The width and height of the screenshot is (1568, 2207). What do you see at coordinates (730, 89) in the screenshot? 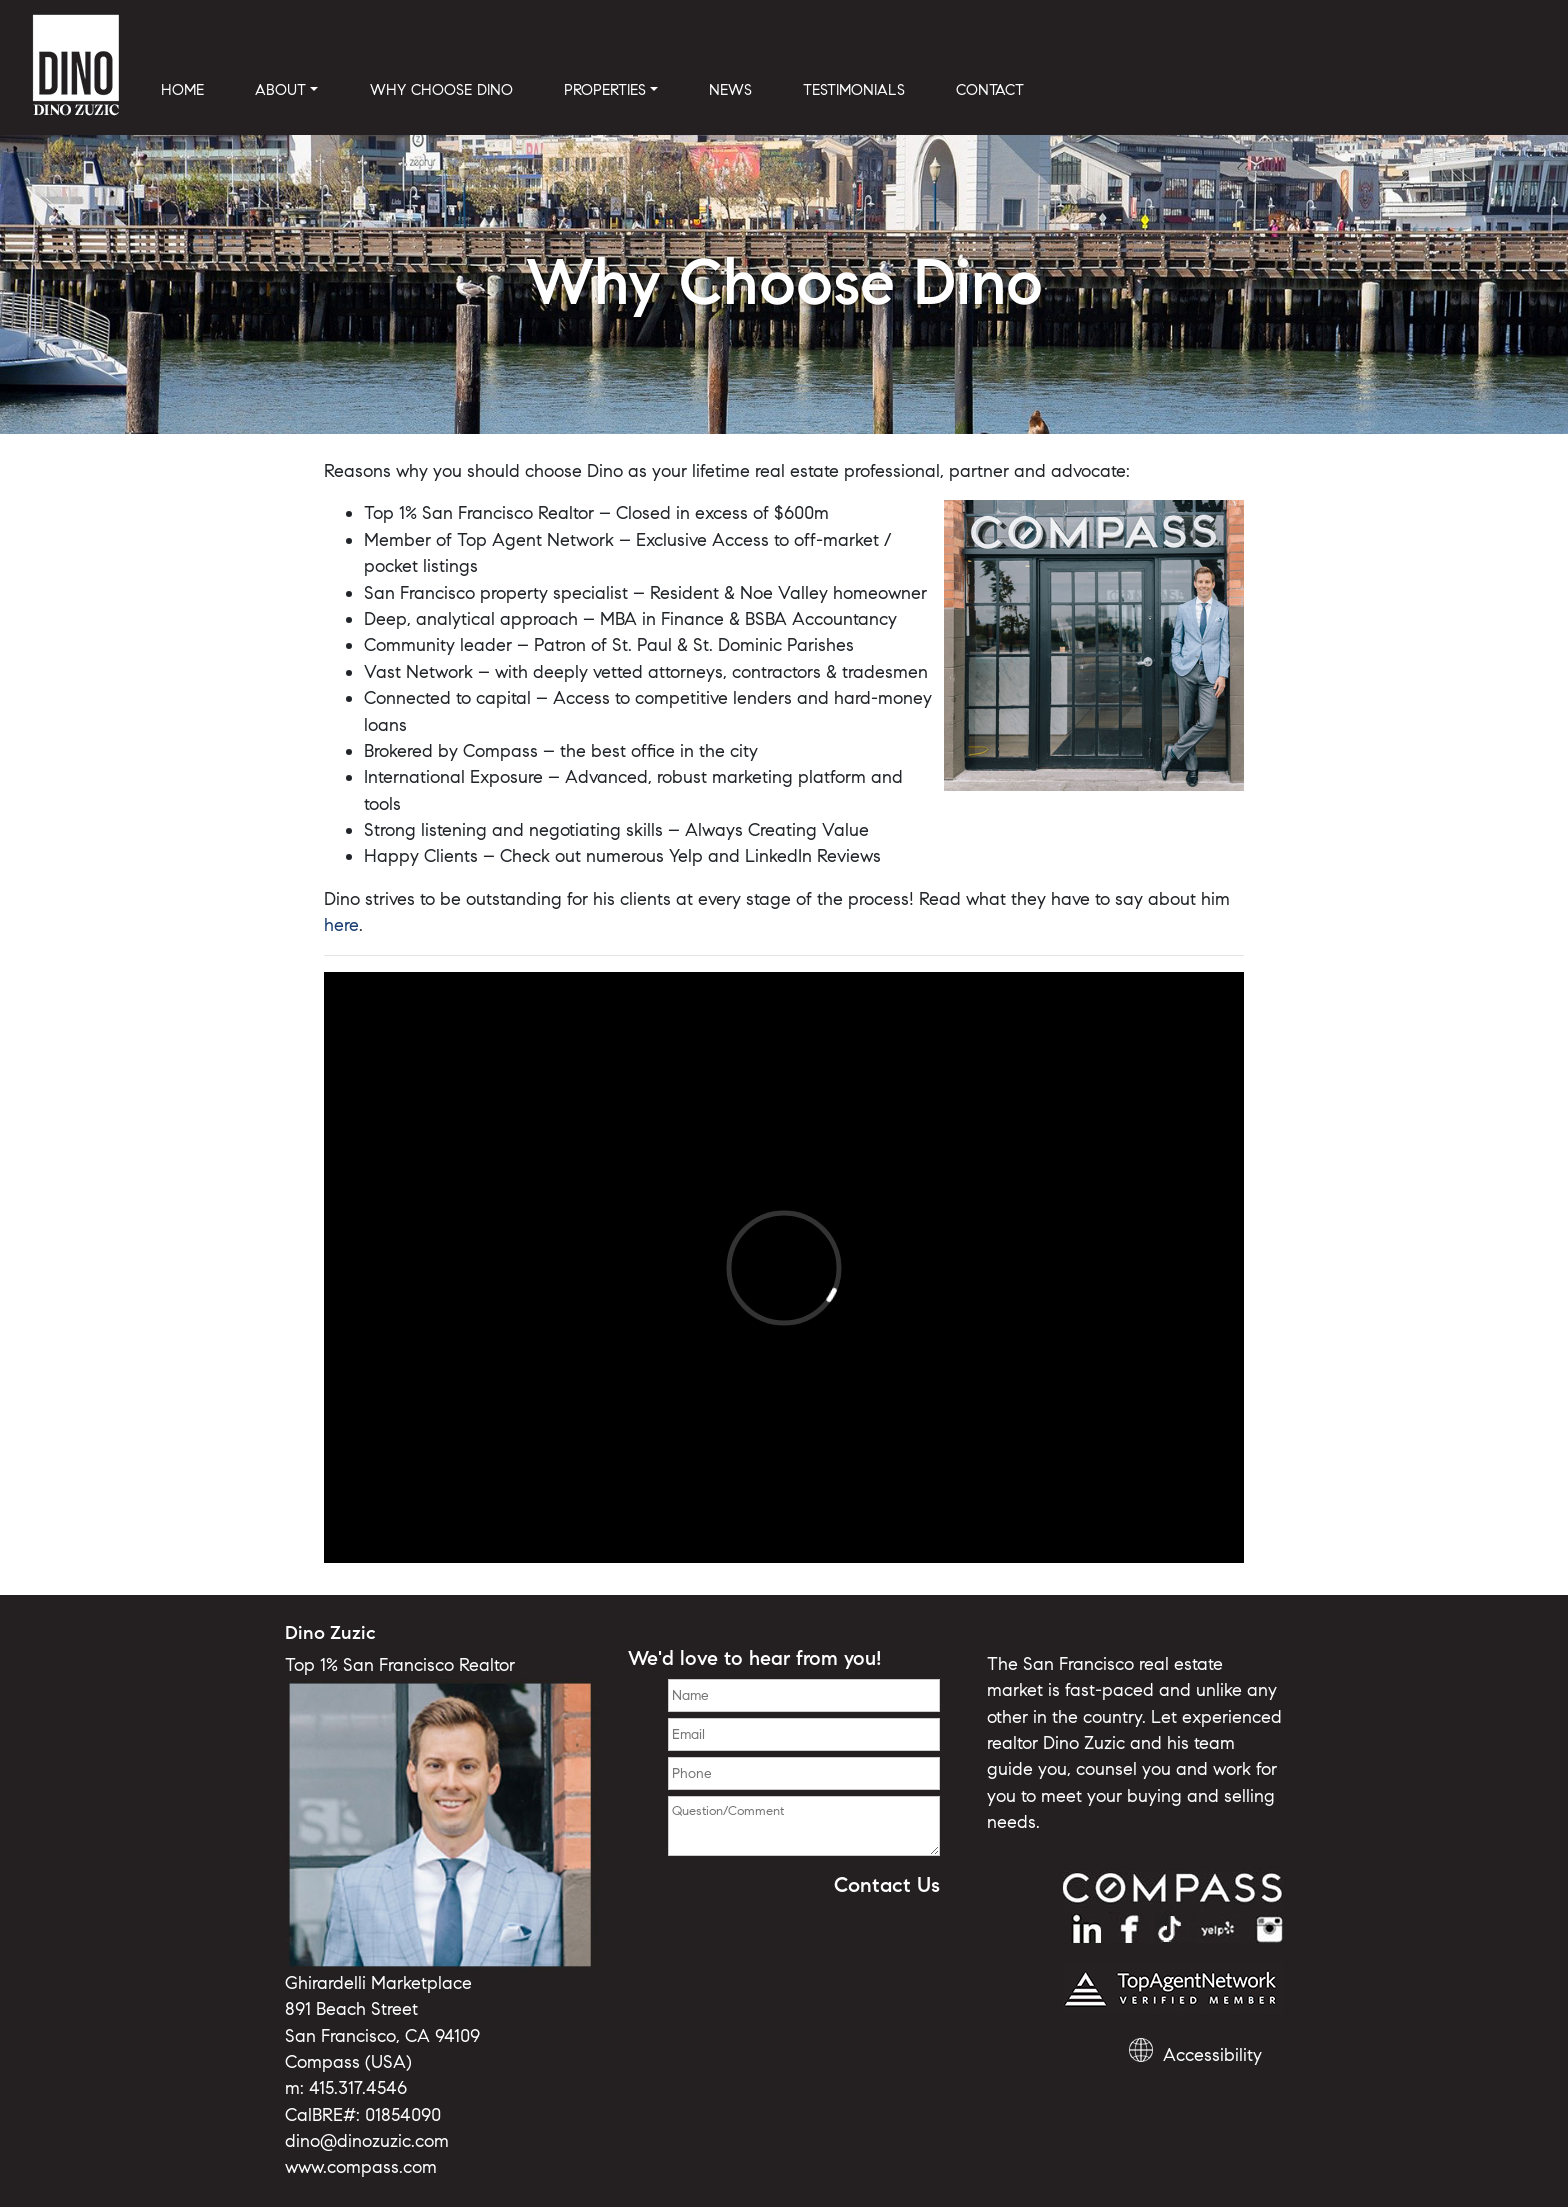
I see `NEWS` at bounding box center [730, 89].